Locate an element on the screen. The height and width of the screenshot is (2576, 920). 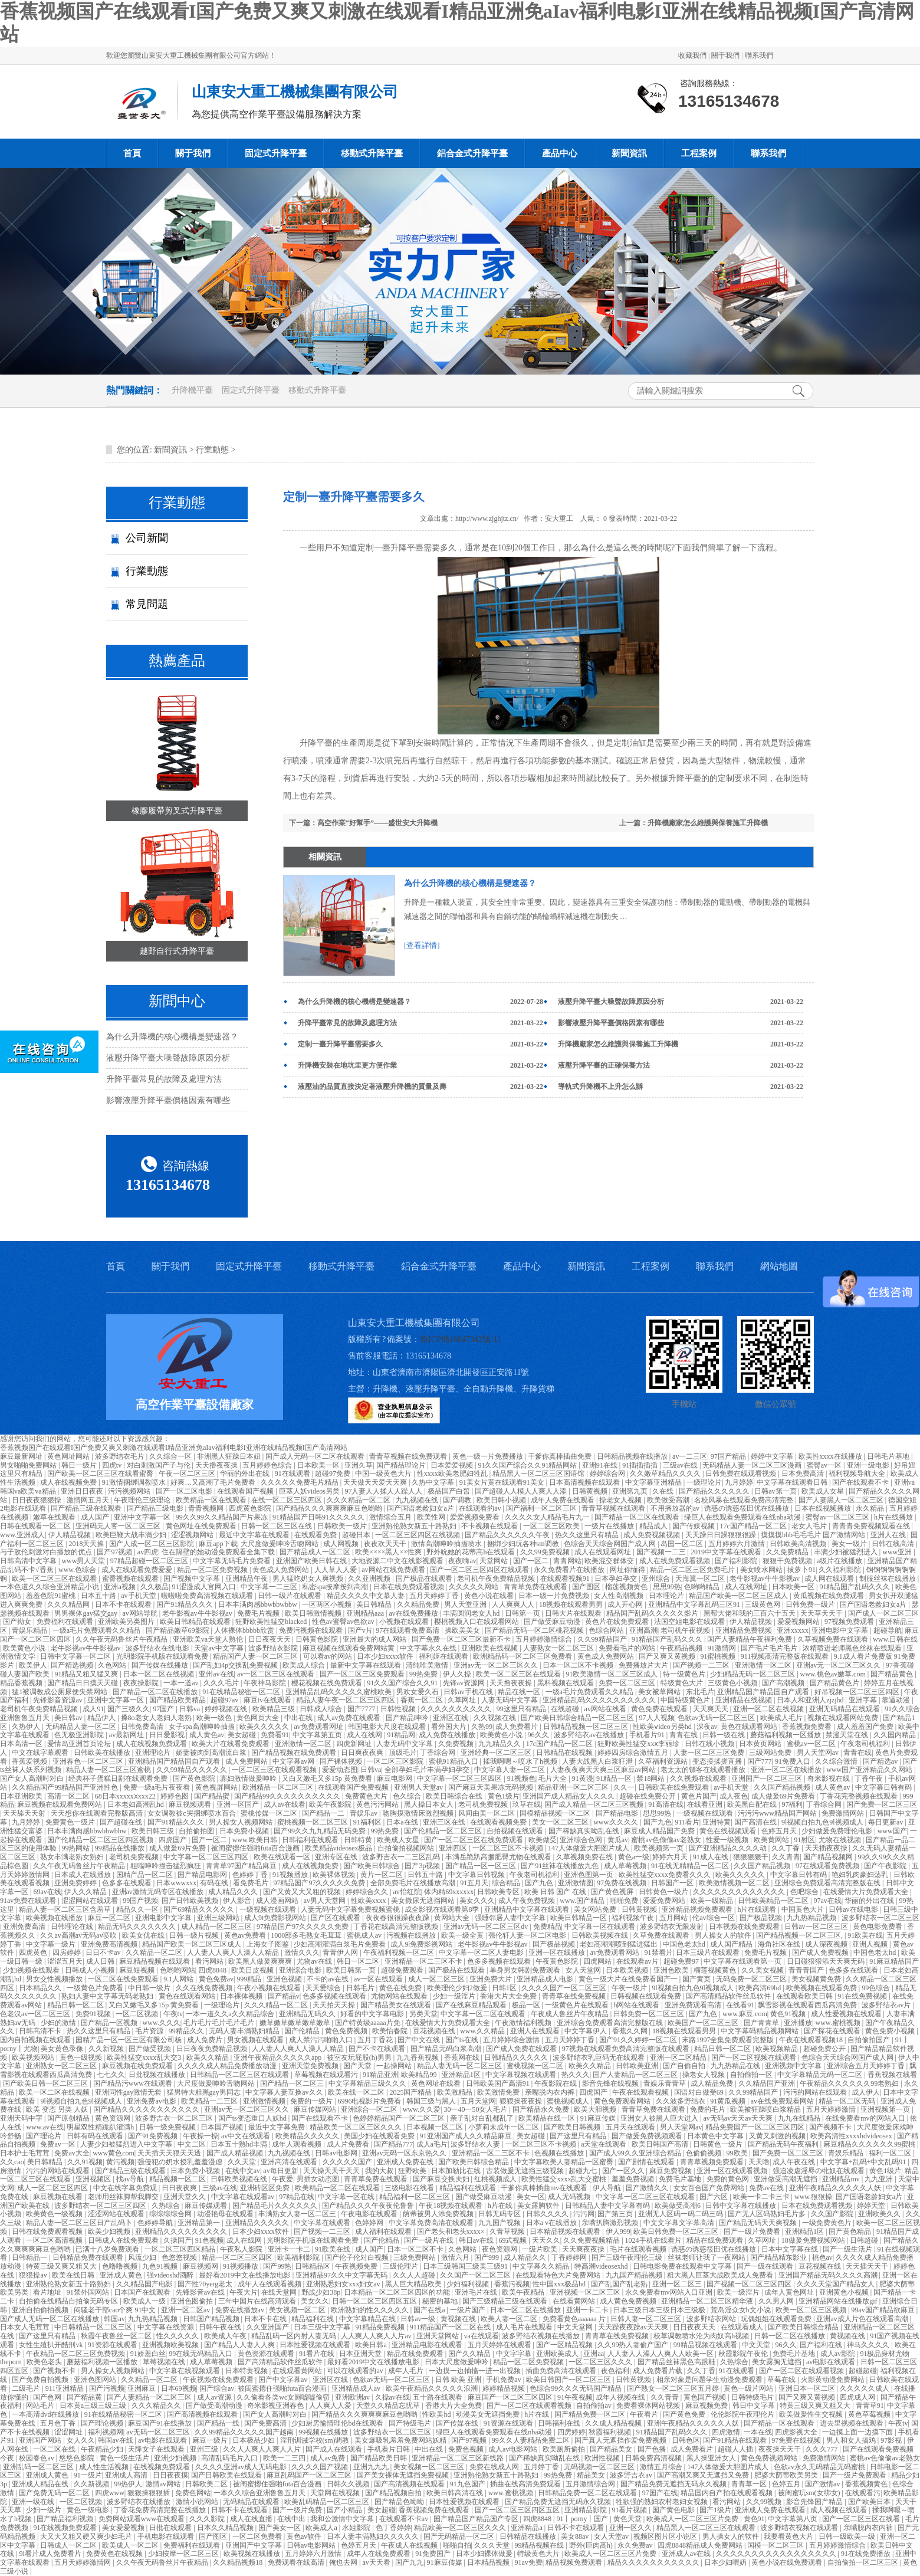
婷婷色图 is located at coordinates (175, 1796).